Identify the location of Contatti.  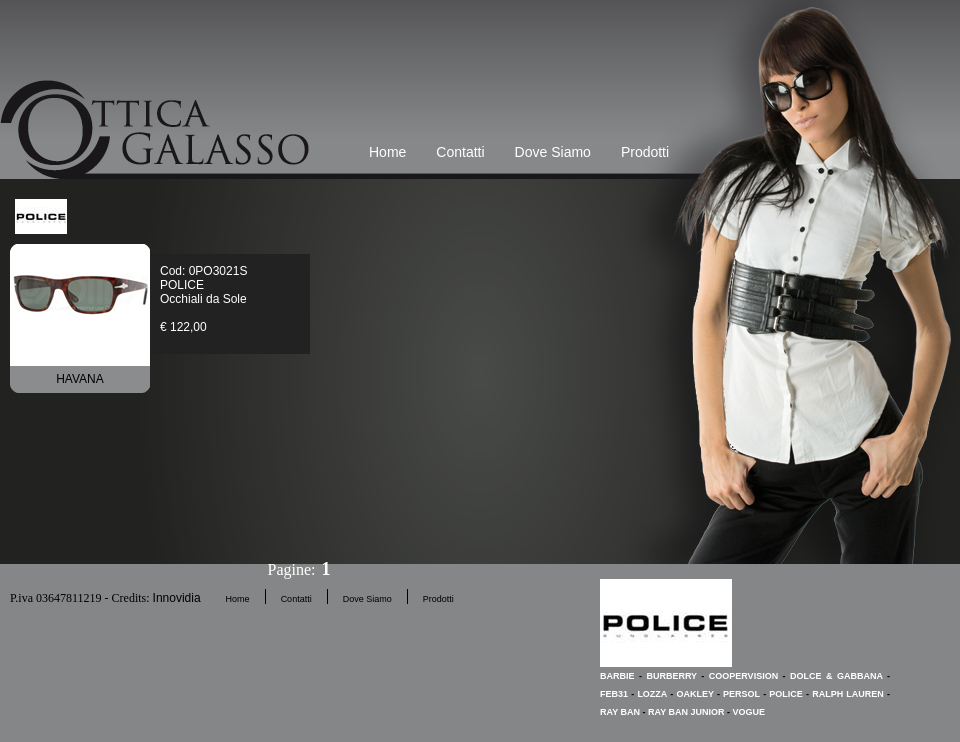
(460, 152).